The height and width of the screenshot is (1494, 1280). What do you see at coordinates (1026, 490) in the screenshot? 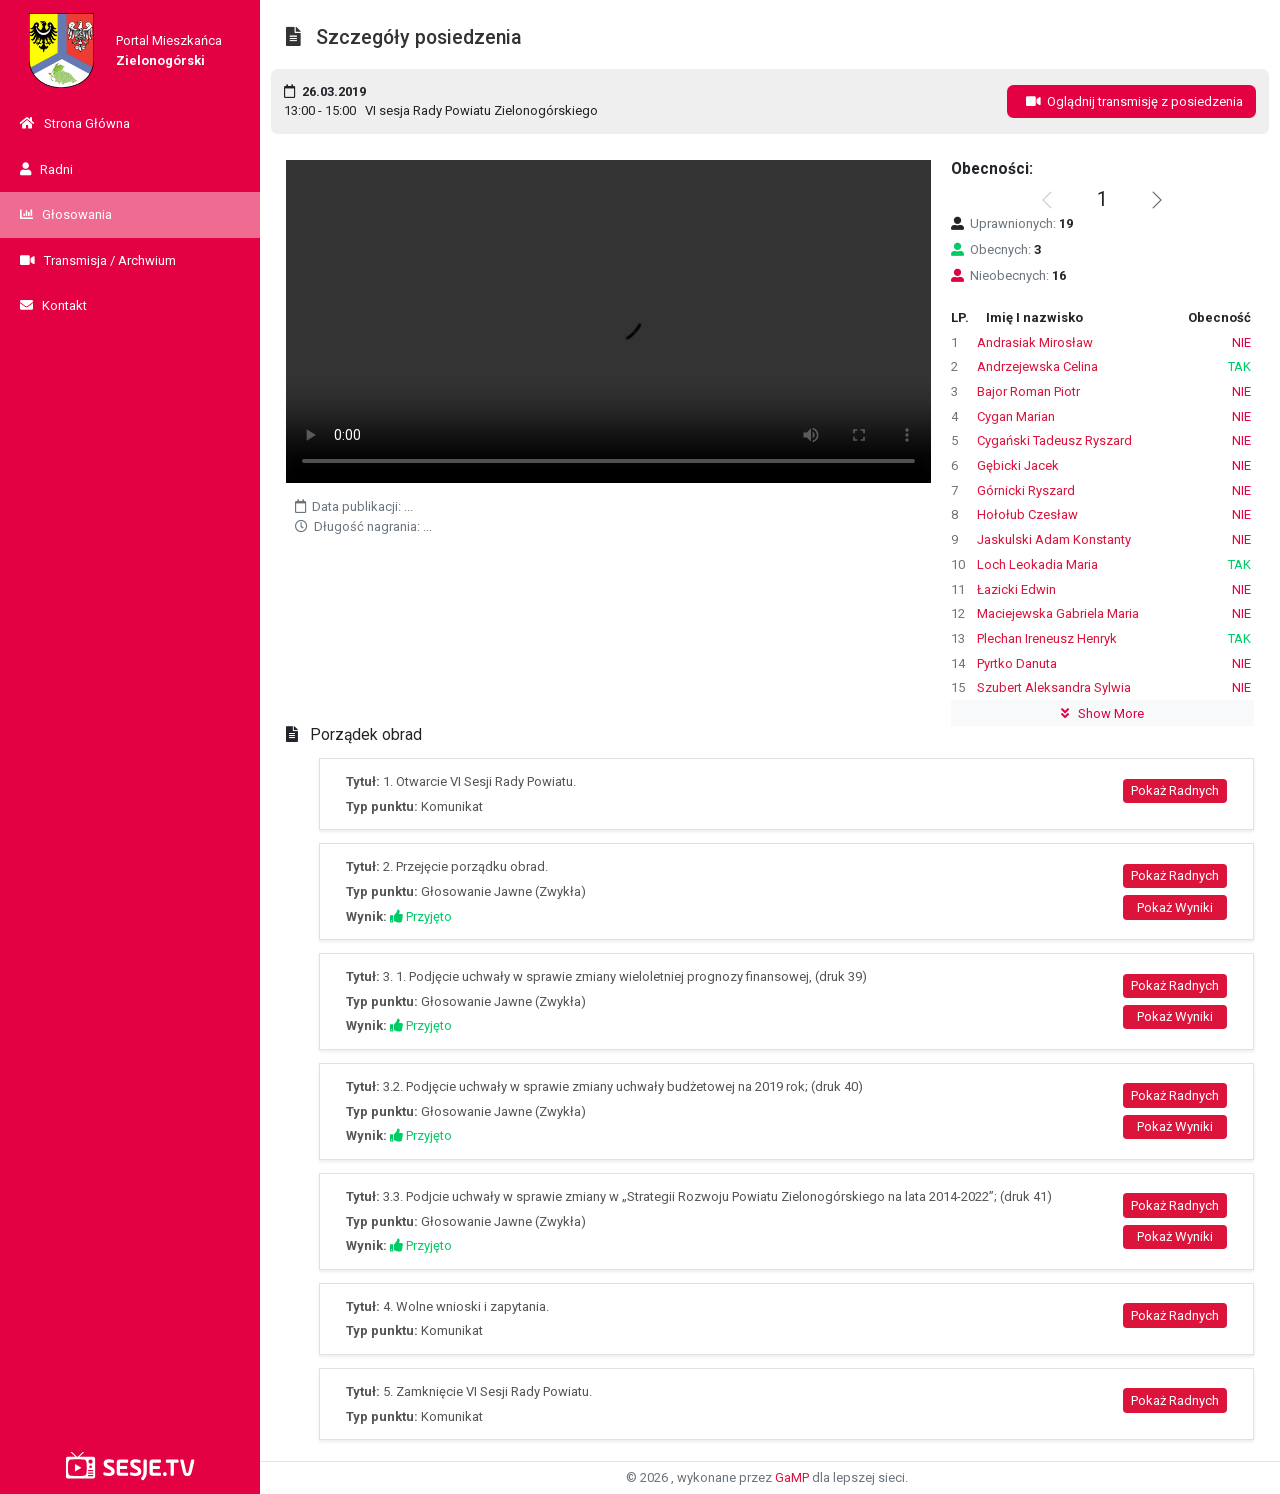
I see `Górnicki Ryszard` at bounding box center [1026, 490].